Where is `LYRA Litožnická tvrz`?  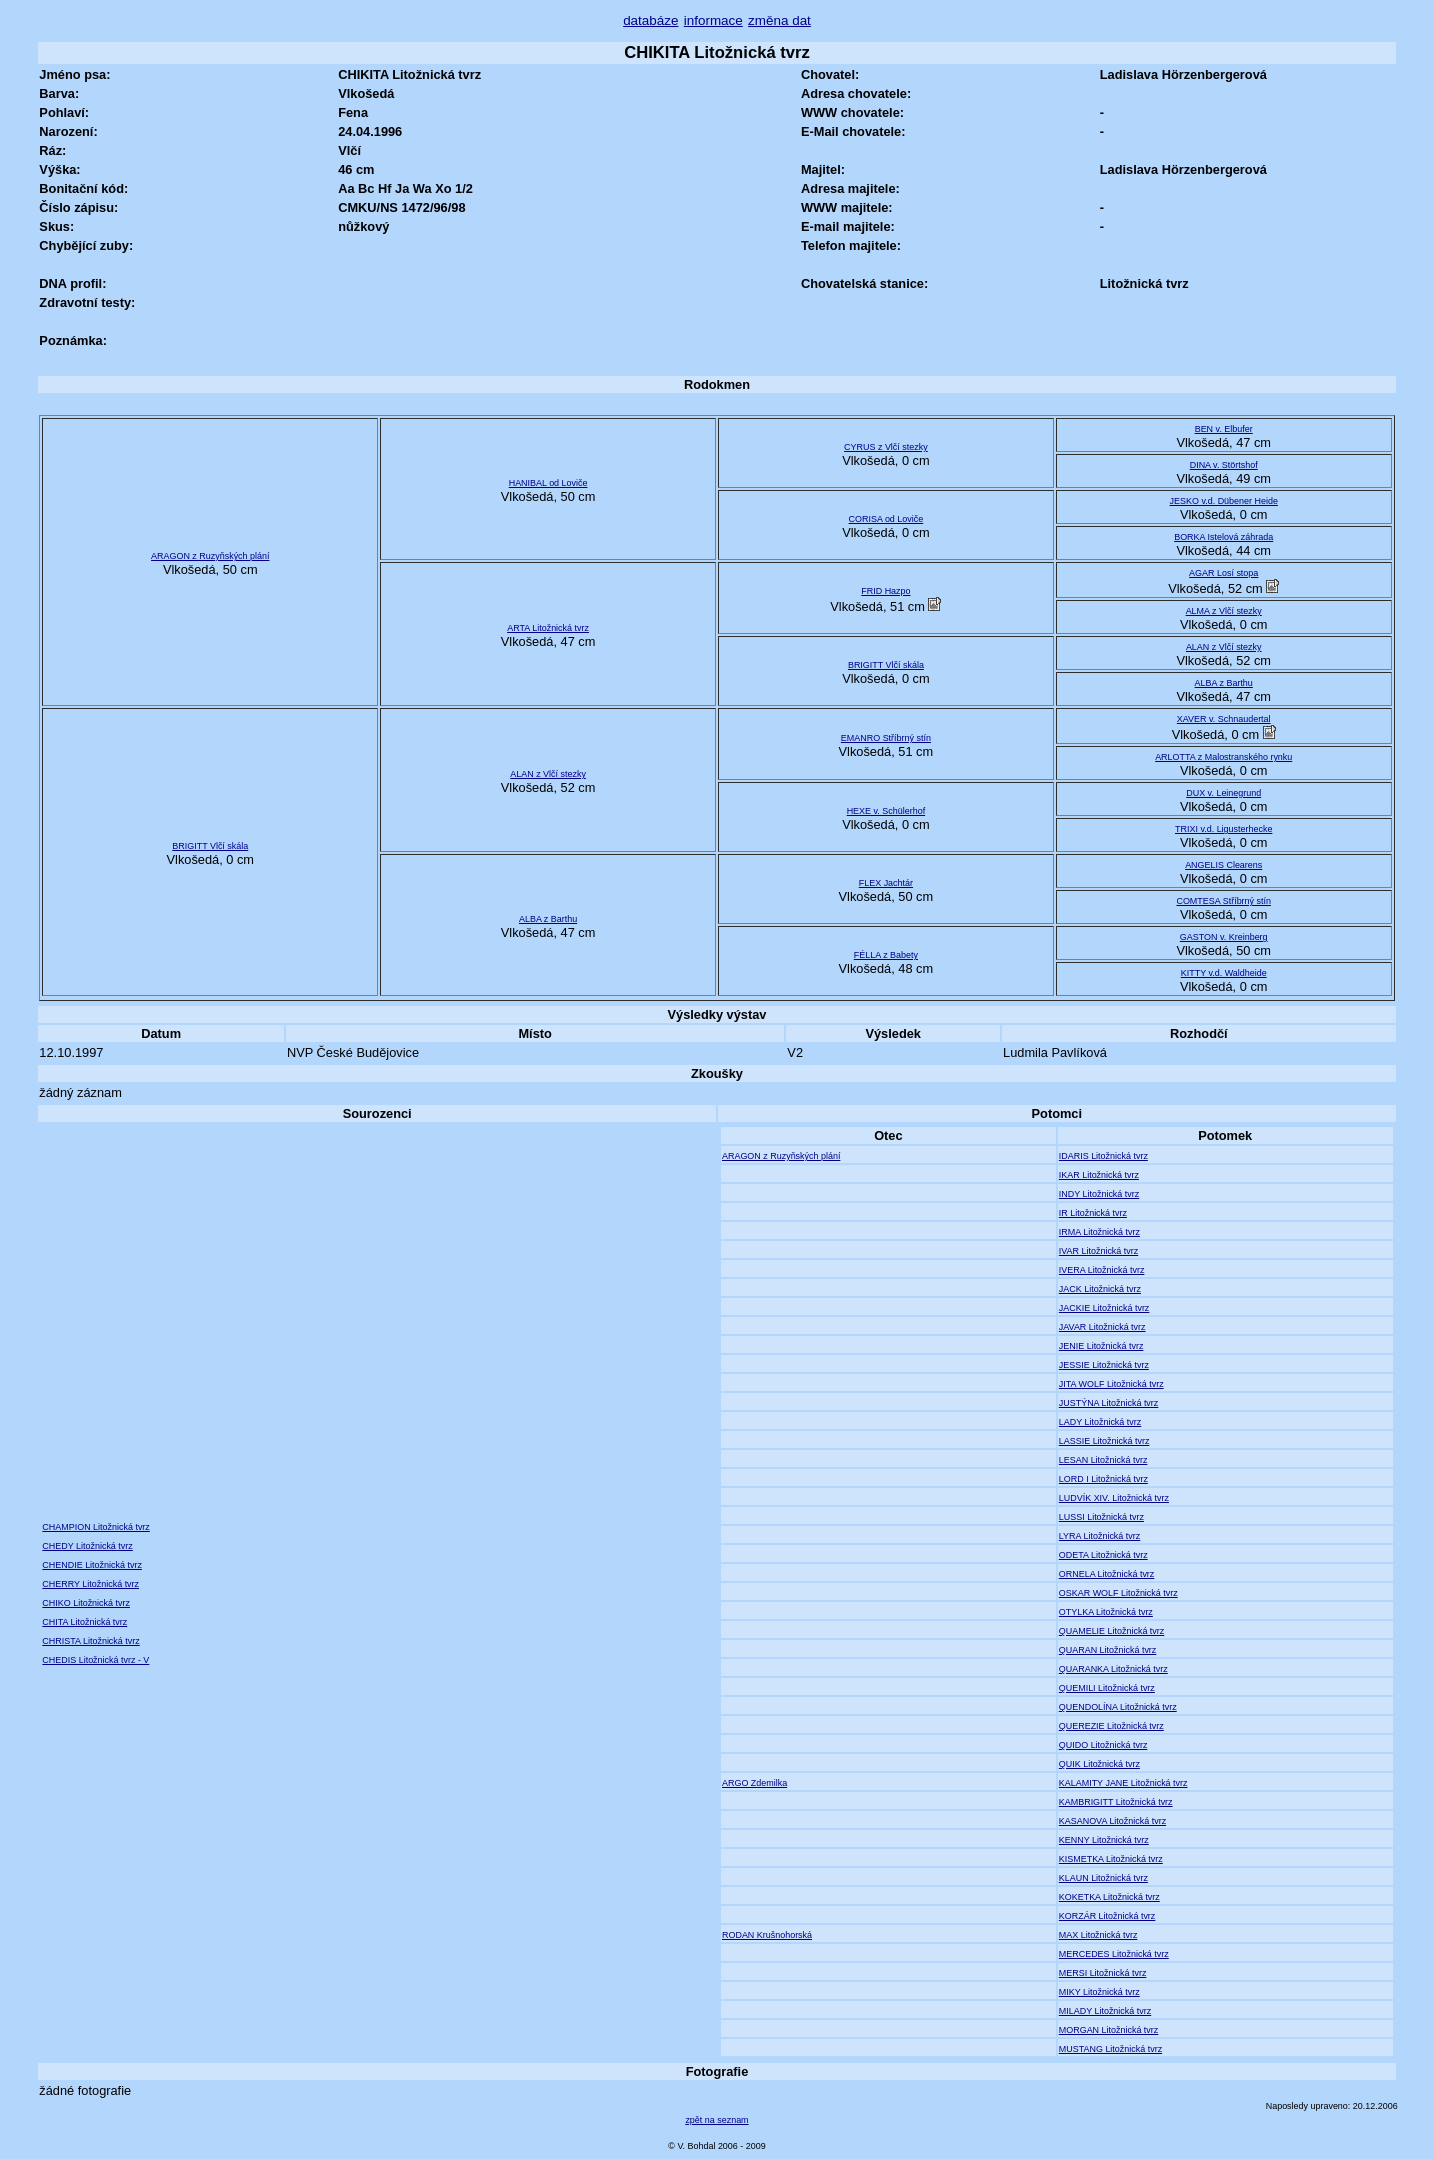 LYRA Litožnická tvrz is located at coordinates (1099, 1536).